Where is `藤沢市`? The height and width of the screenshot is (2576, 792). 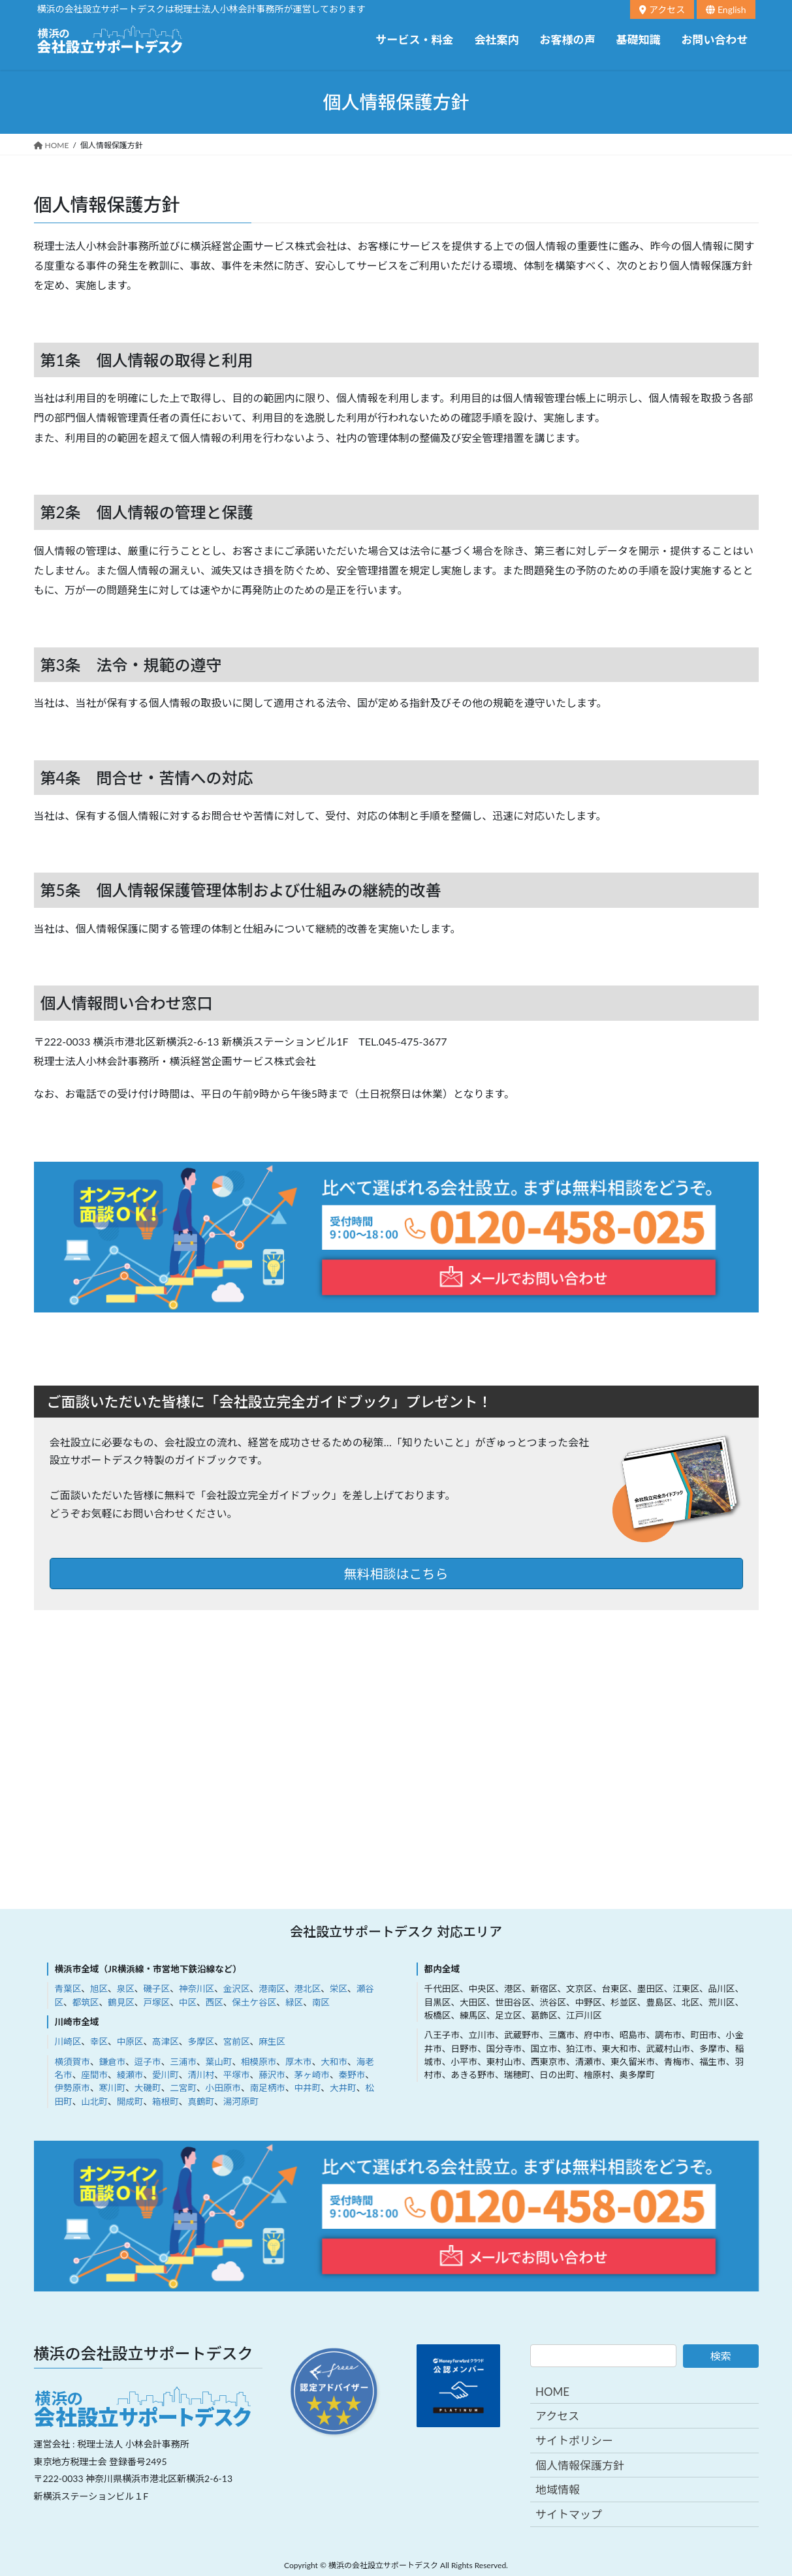 藤沢市 is located at coordinates (272, 2075).